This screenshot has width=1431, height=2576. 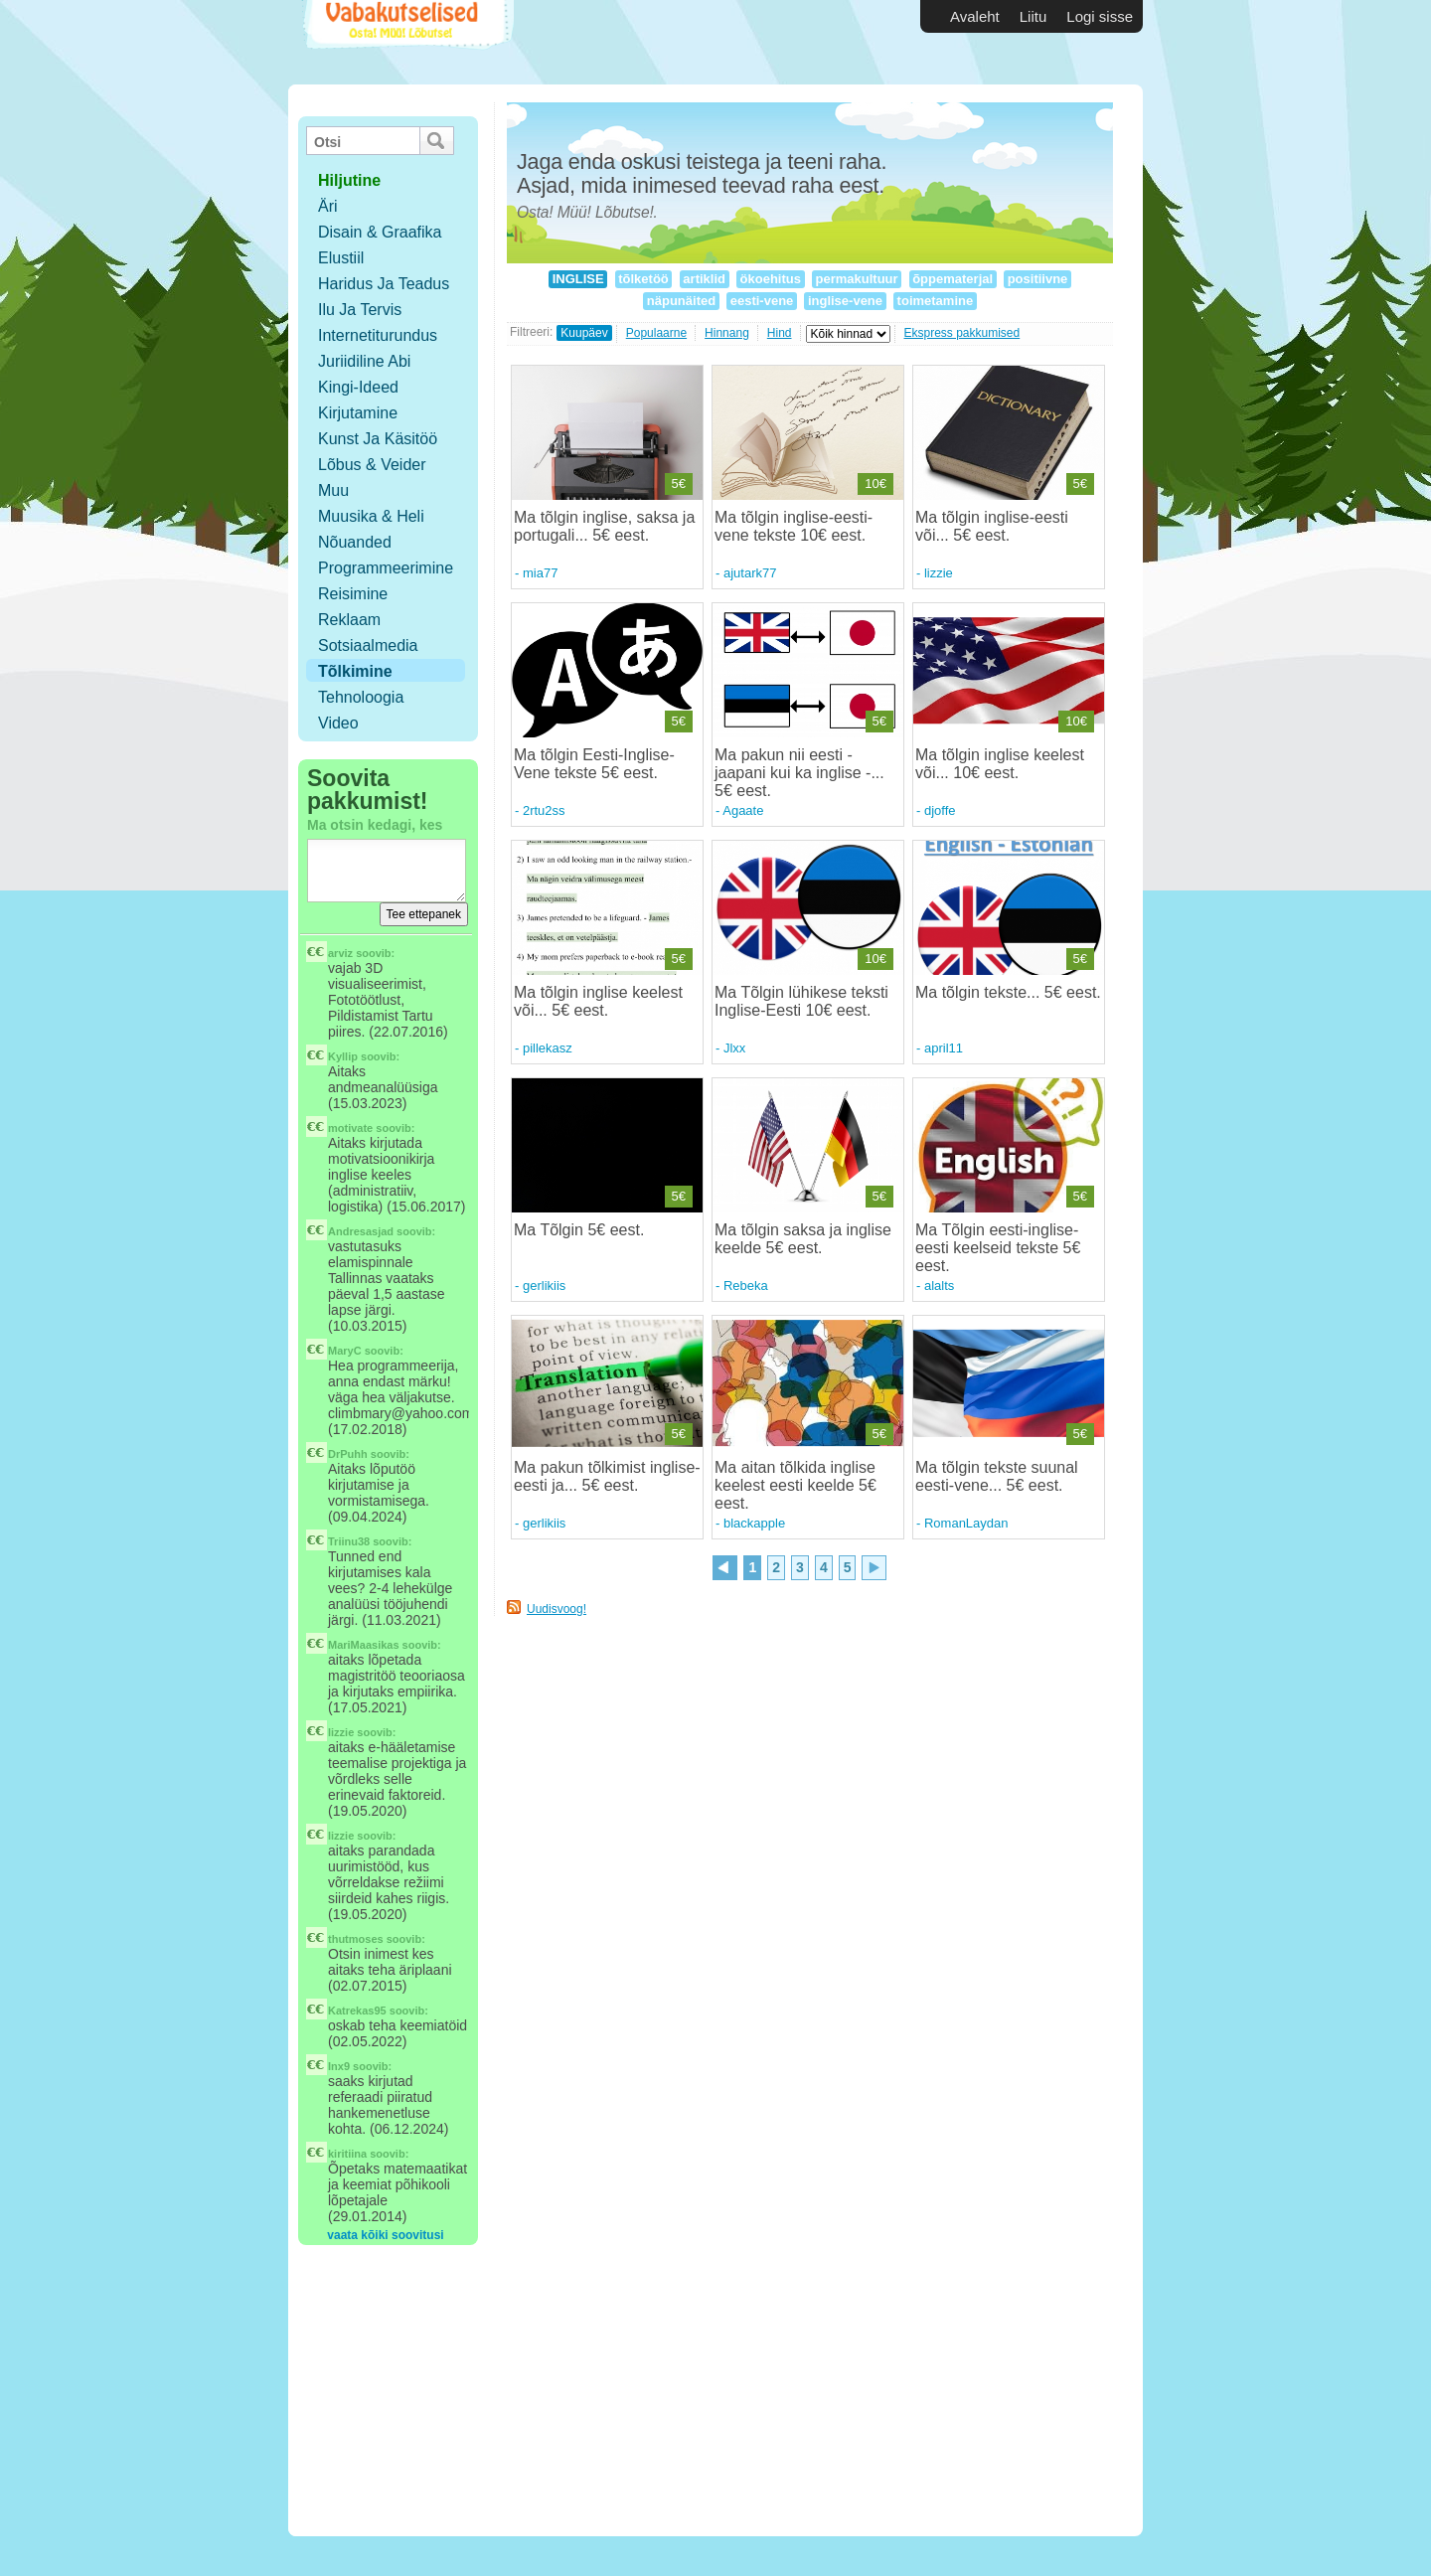 What do you see at coordinates (656, 333) in the screenshot?
I see `Populaarne` at bounding box center [656, 333].